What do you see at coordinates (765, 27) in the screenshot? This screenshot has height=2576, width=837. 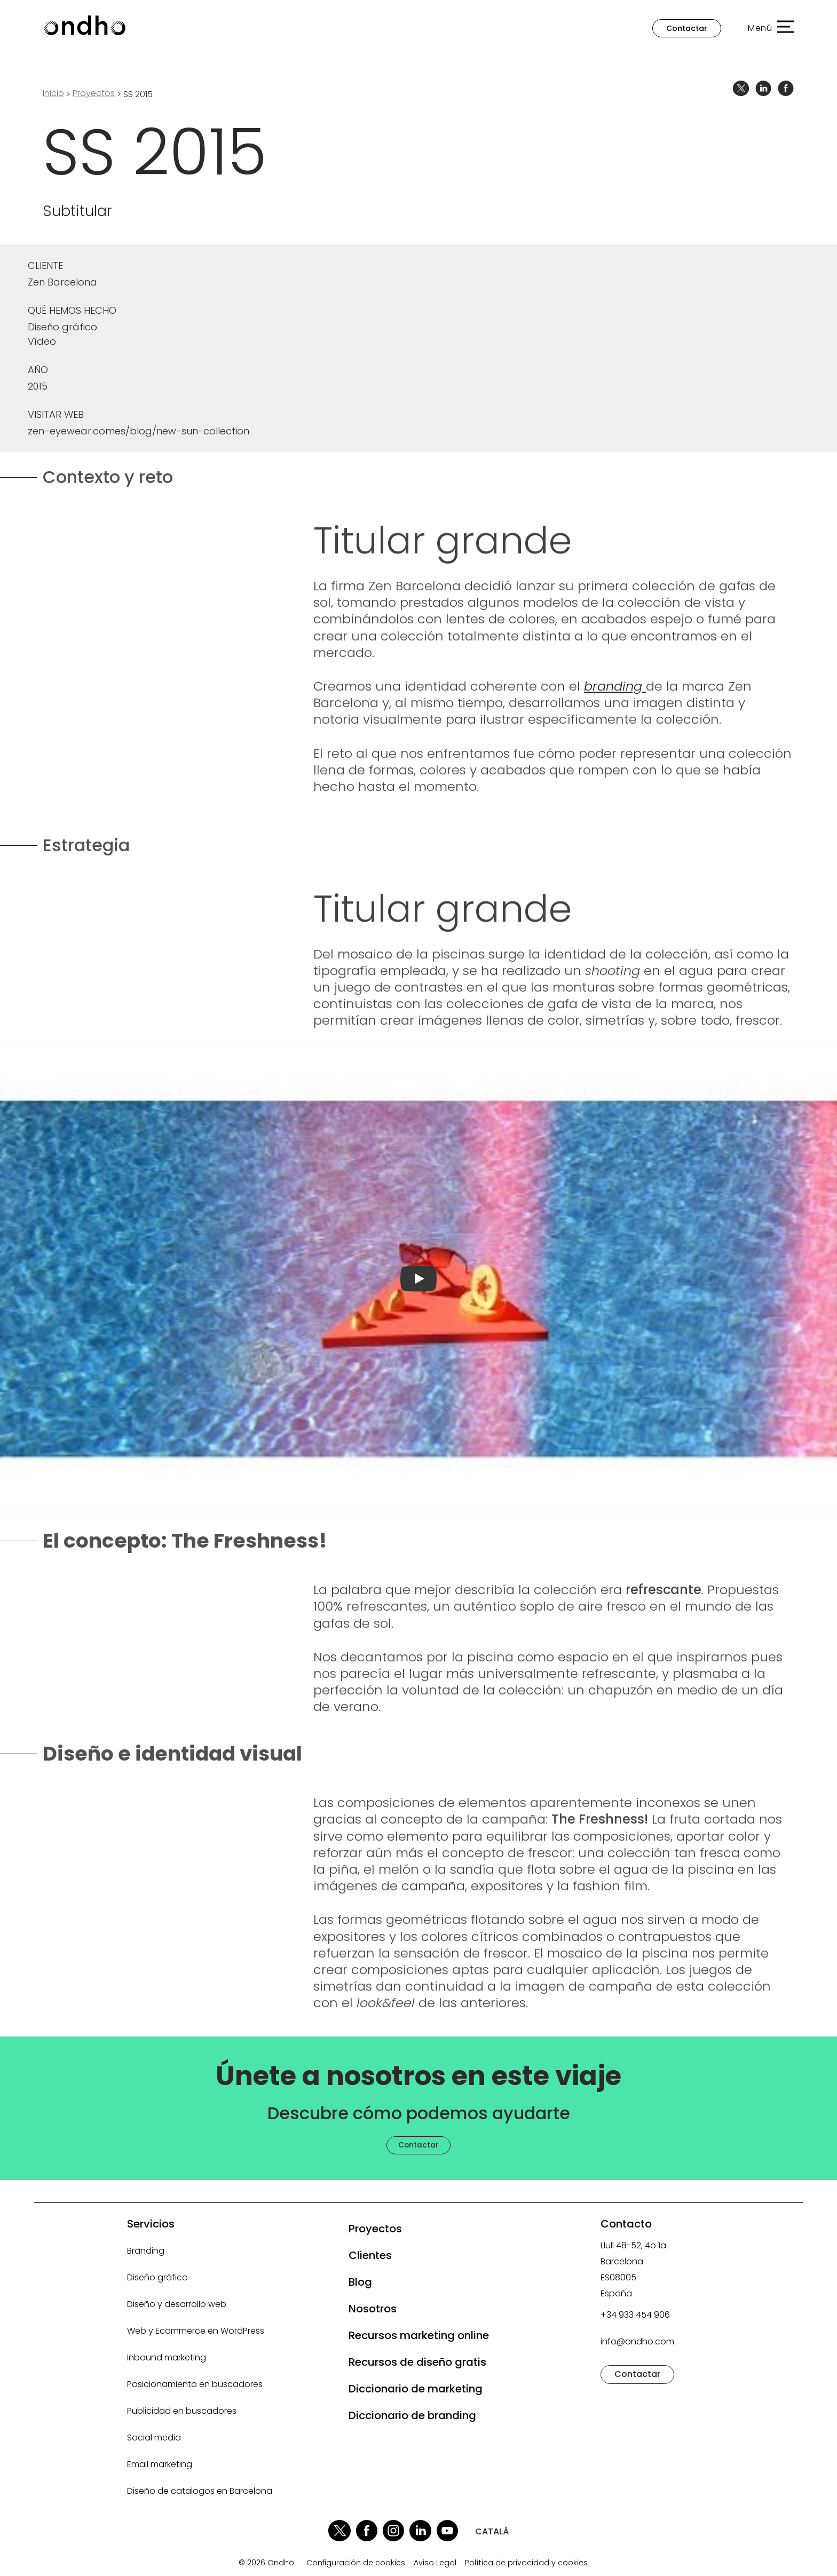 I see `[button]` at bounding box center [765, 27].